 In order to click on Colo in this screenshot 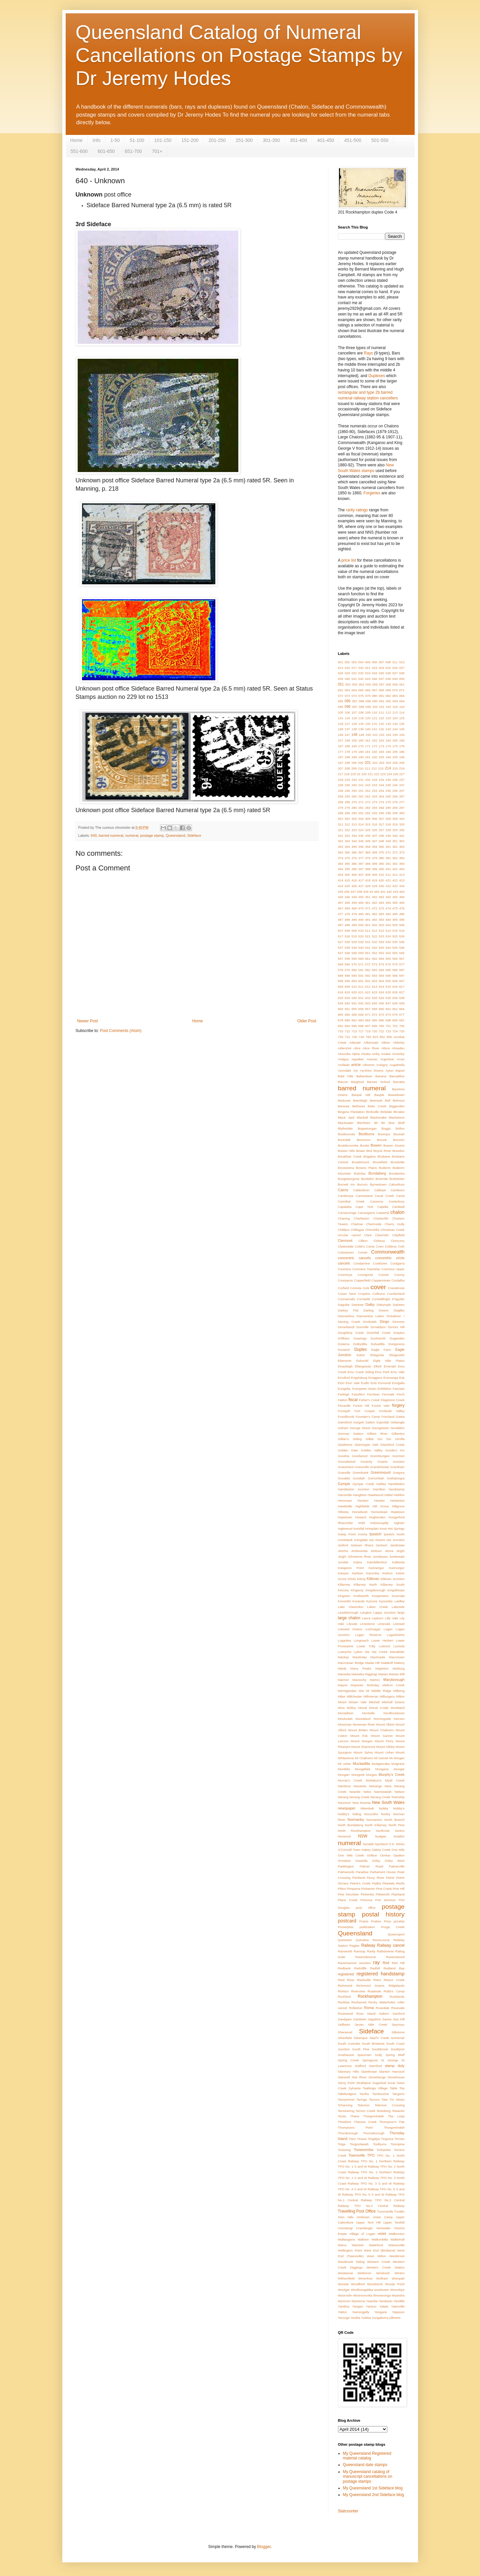, I will do `click(401, 1246)`.